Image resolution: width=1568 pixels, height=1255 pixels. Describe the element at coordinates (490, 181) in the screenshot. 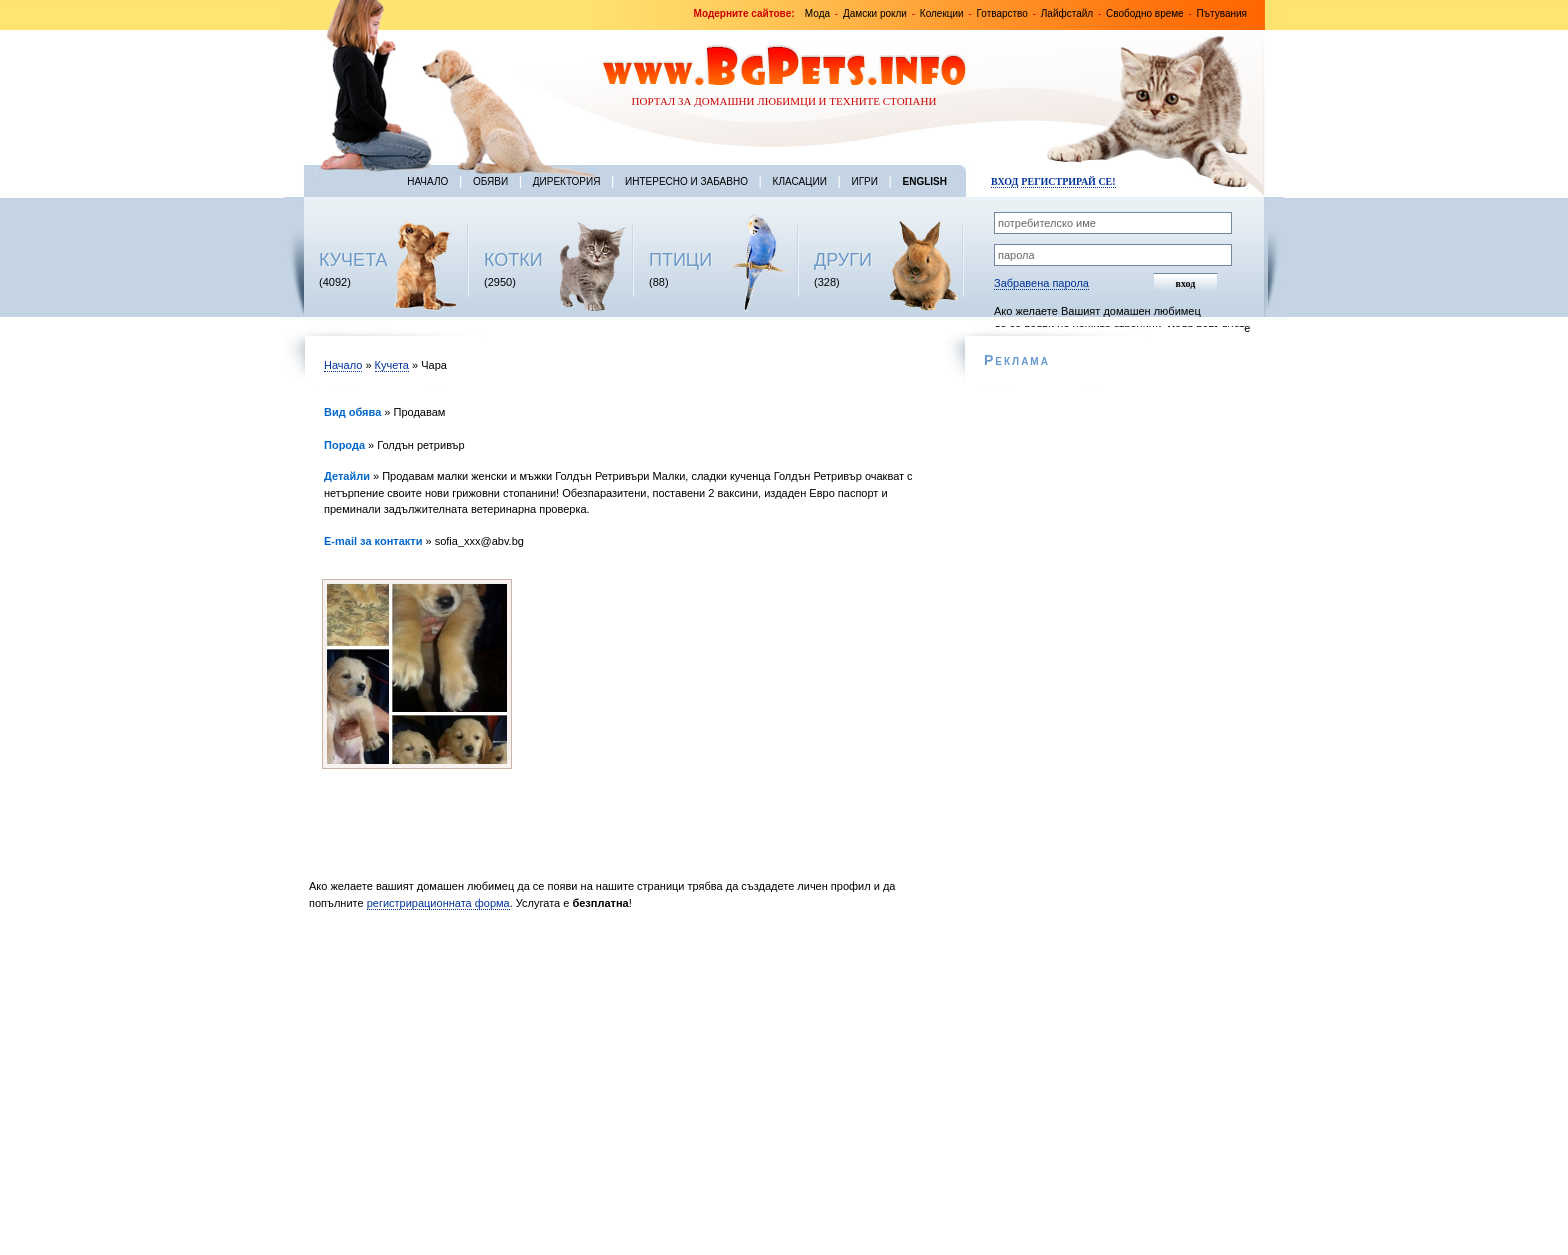

I see `Обяви` at that location.